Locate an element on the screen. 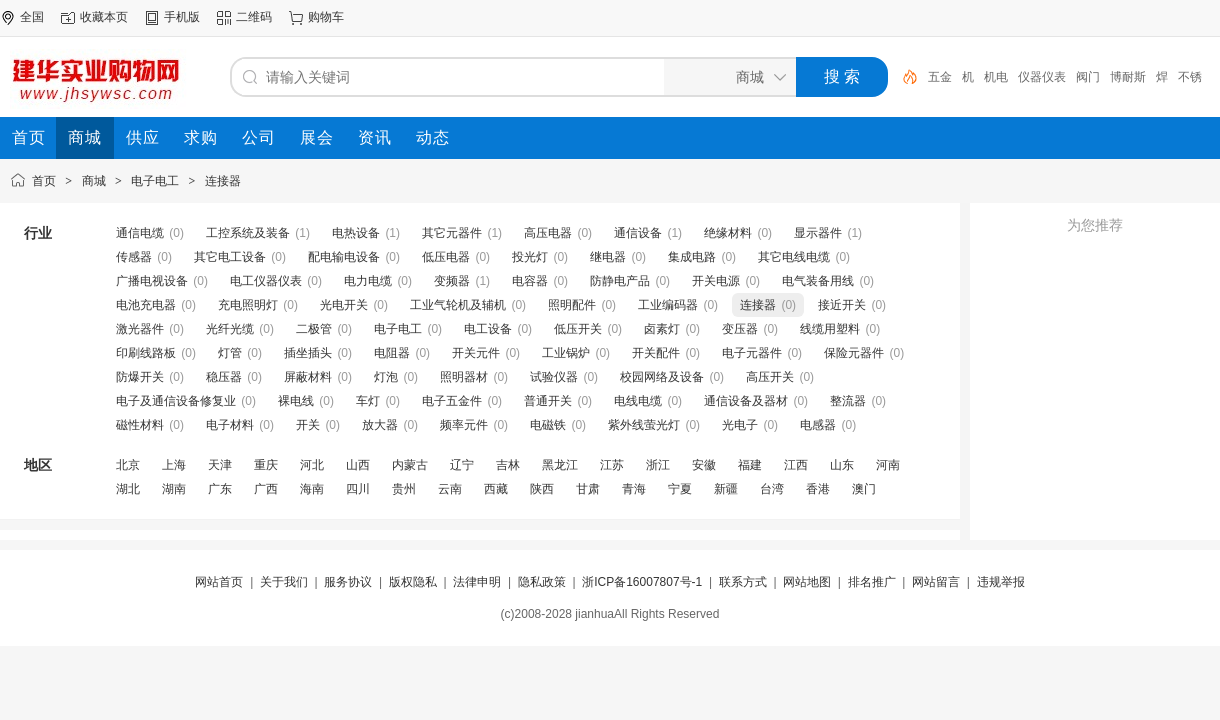  其它电线电缆 is located at coordinates (794, 257).